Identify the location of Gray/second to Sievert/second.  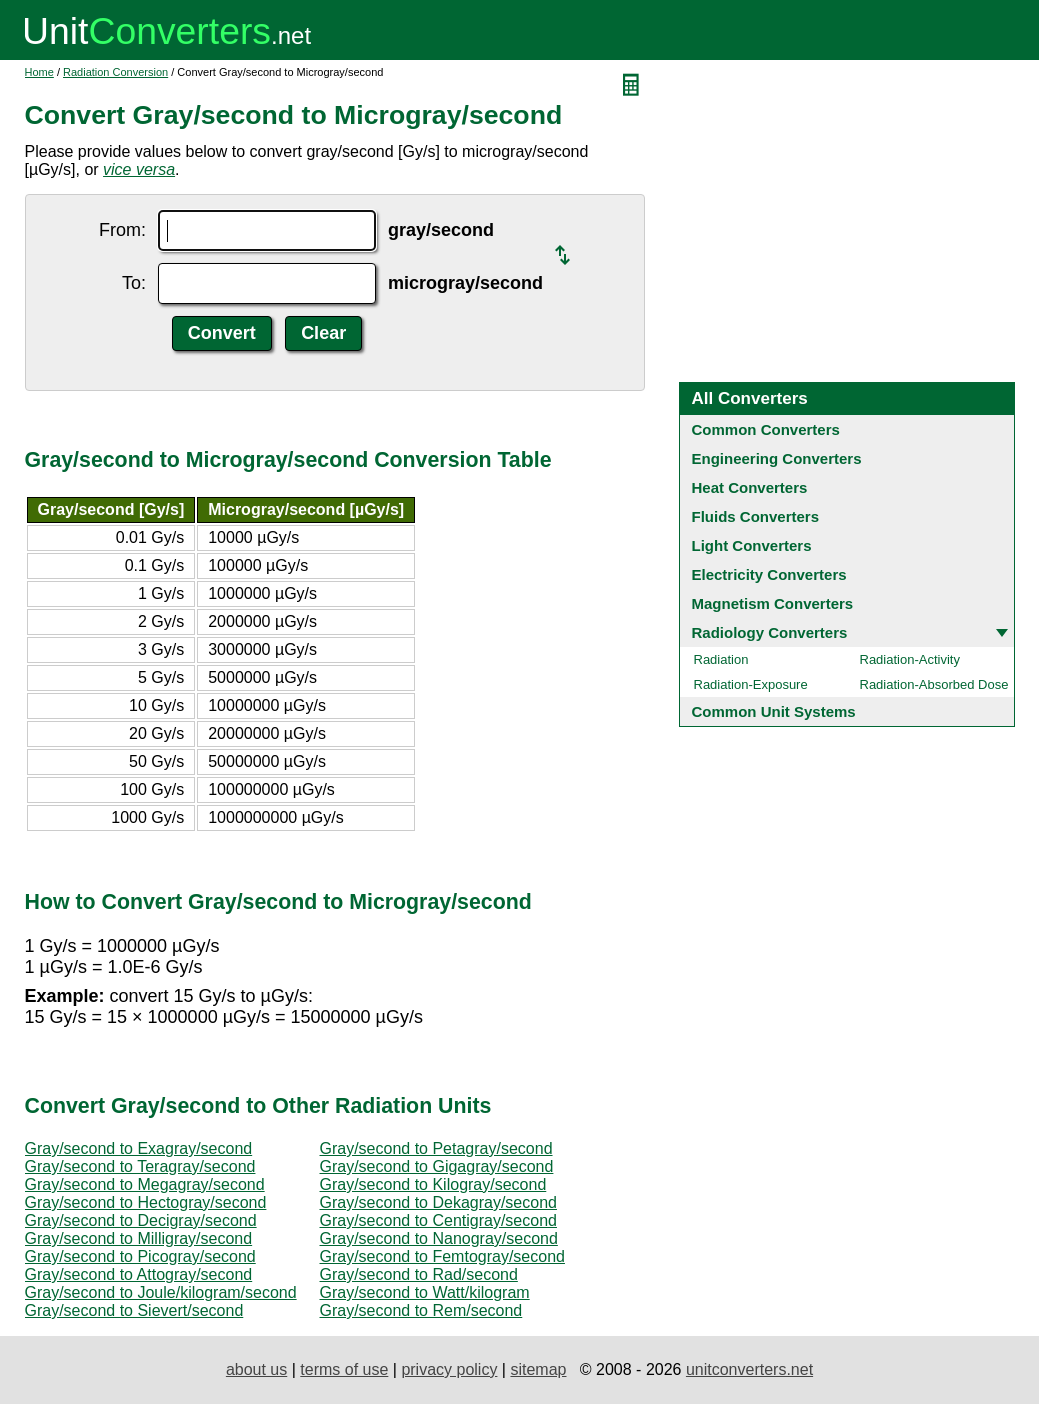
(134, 1310).